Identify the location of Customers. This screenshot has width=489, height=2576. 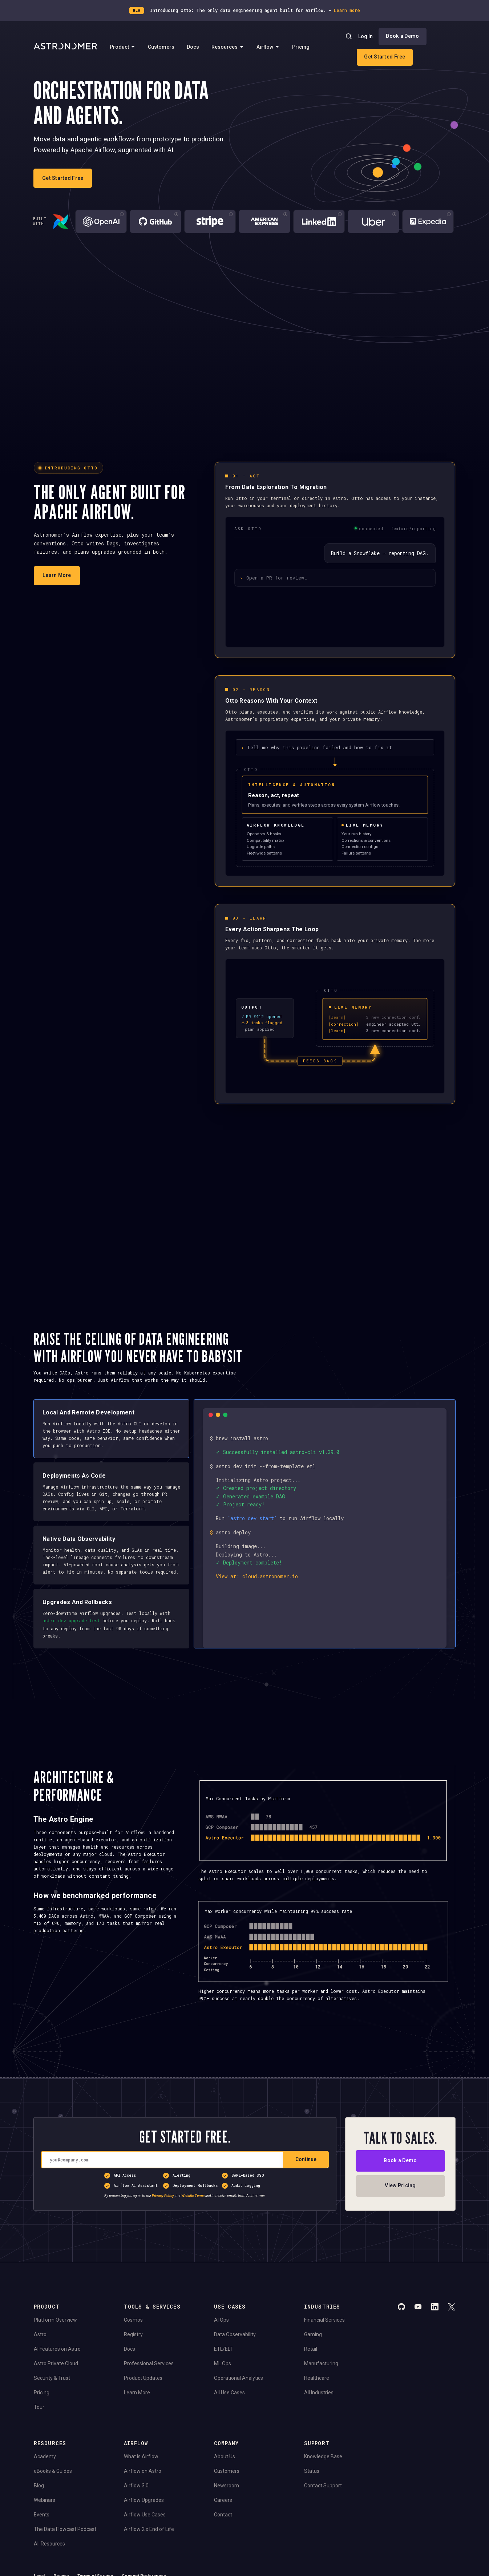
(161, 46).